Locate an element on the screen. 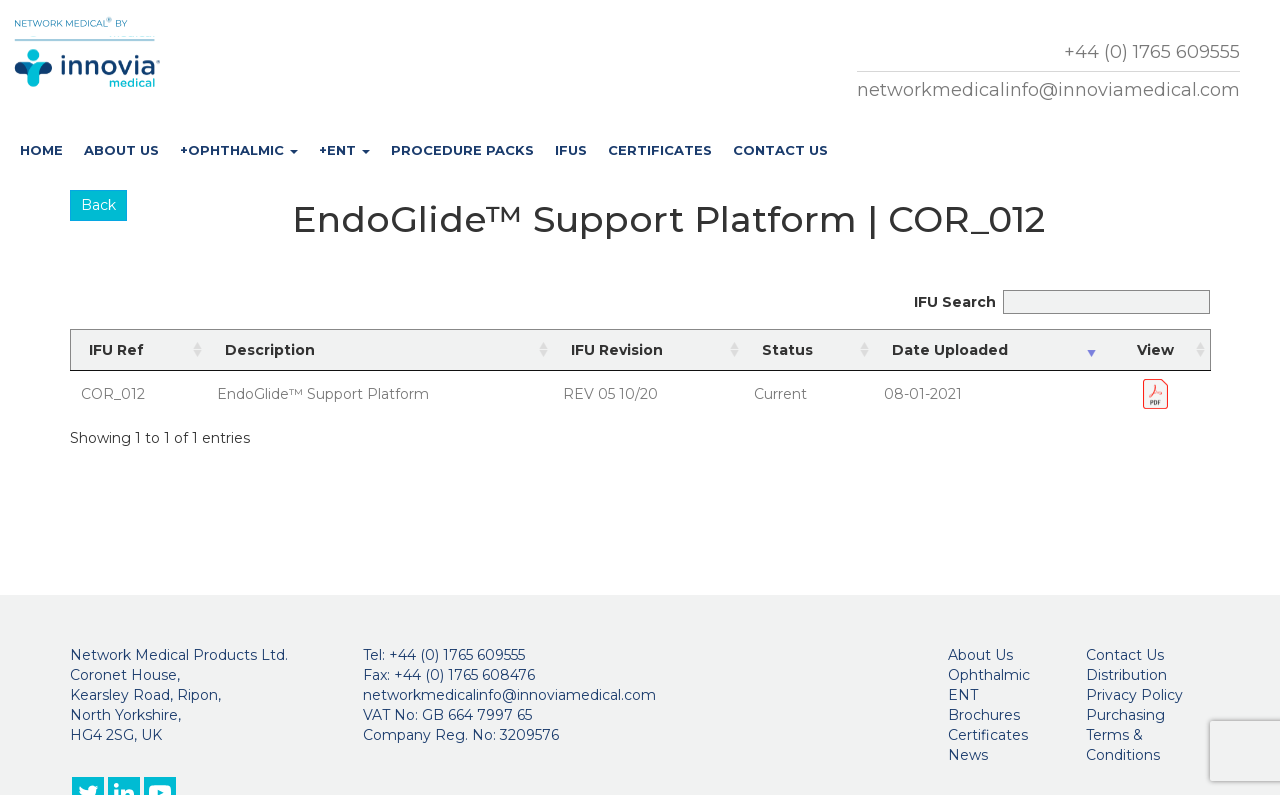 This screenshot has width=1280, height=795. About Us is located at coordinates (121, 150).